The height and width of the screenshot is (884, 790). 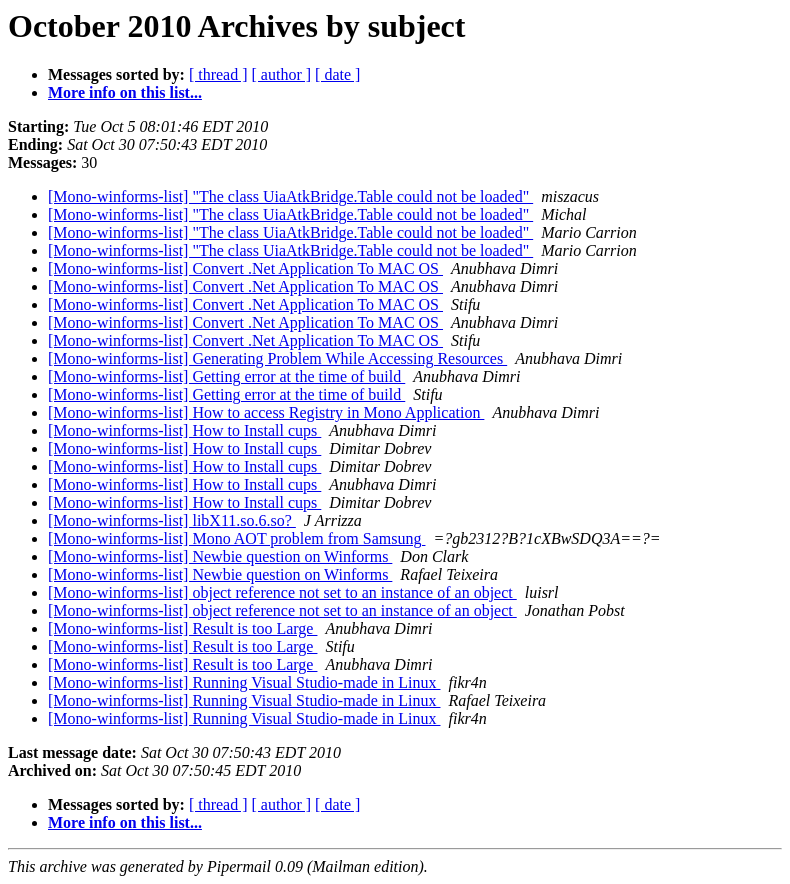 What do you see at coordinates (337, 74) in the screenshot?
I see `[ date ]` at bounding box center [337, 74].